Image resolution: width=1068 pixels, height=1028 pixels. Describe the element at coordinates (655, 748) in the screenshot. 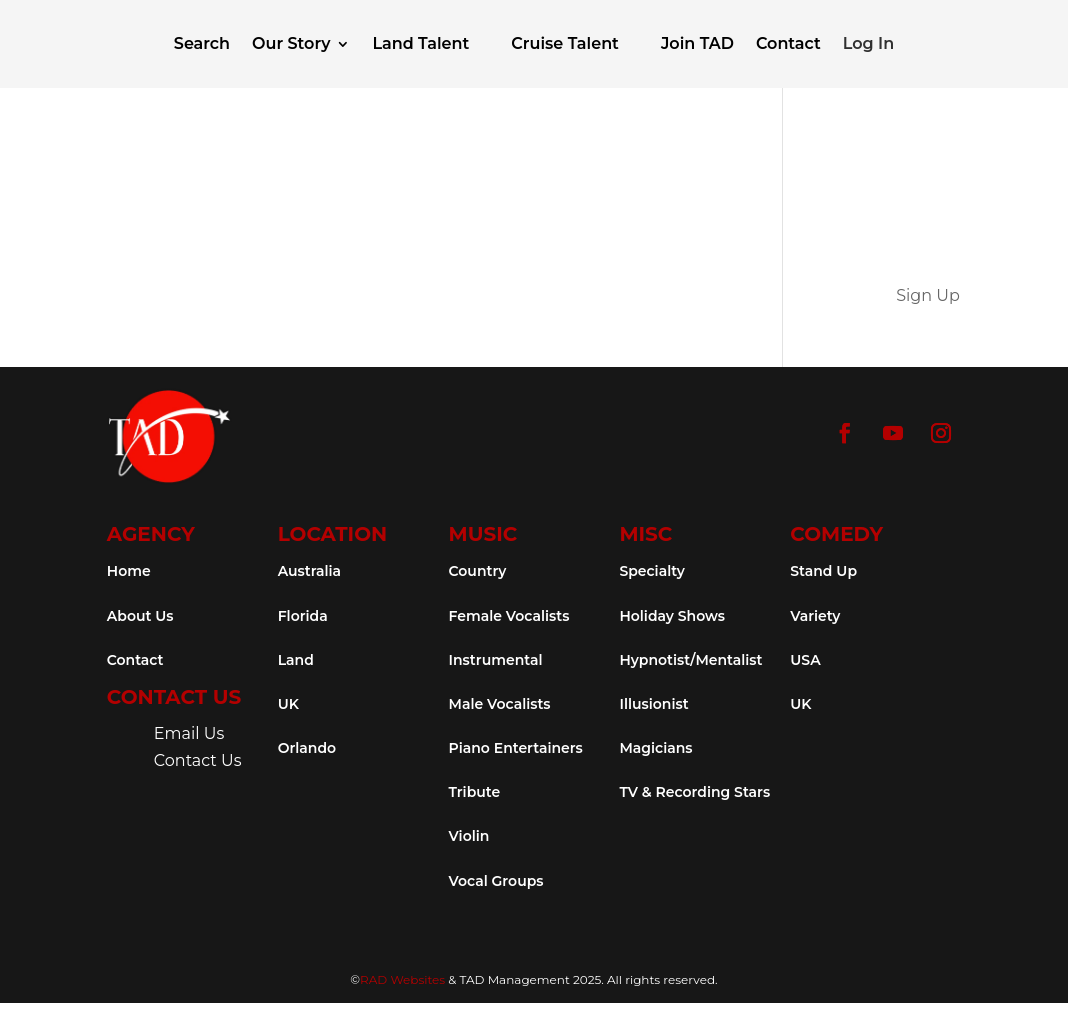

I see `Magicians` at that location.